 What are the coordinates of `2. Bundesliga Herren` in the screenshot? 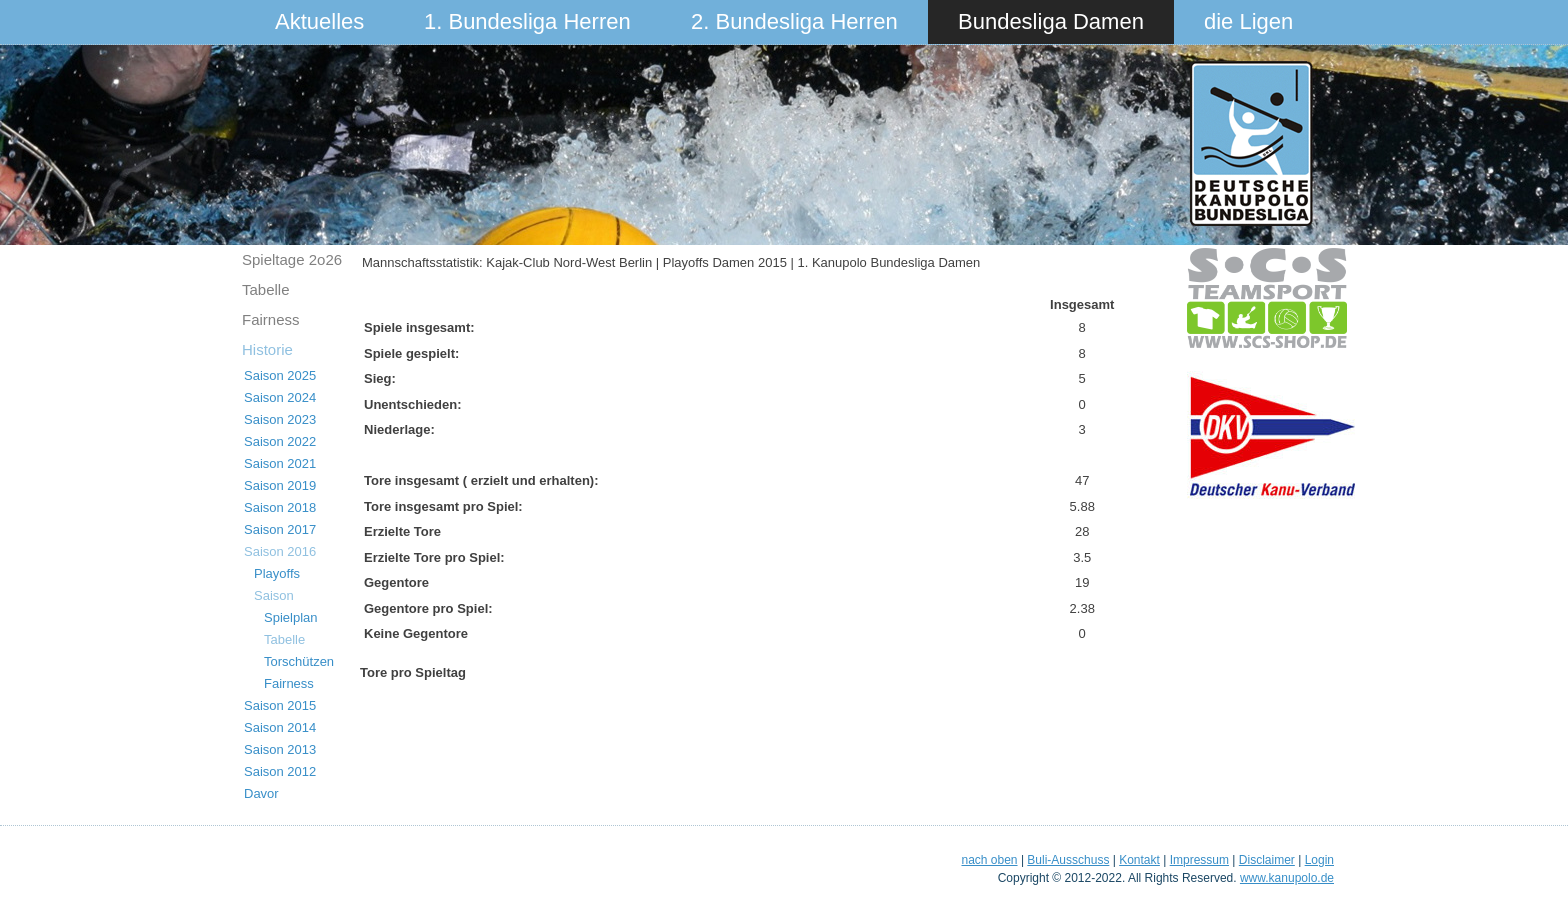 It's located at (794, 21).